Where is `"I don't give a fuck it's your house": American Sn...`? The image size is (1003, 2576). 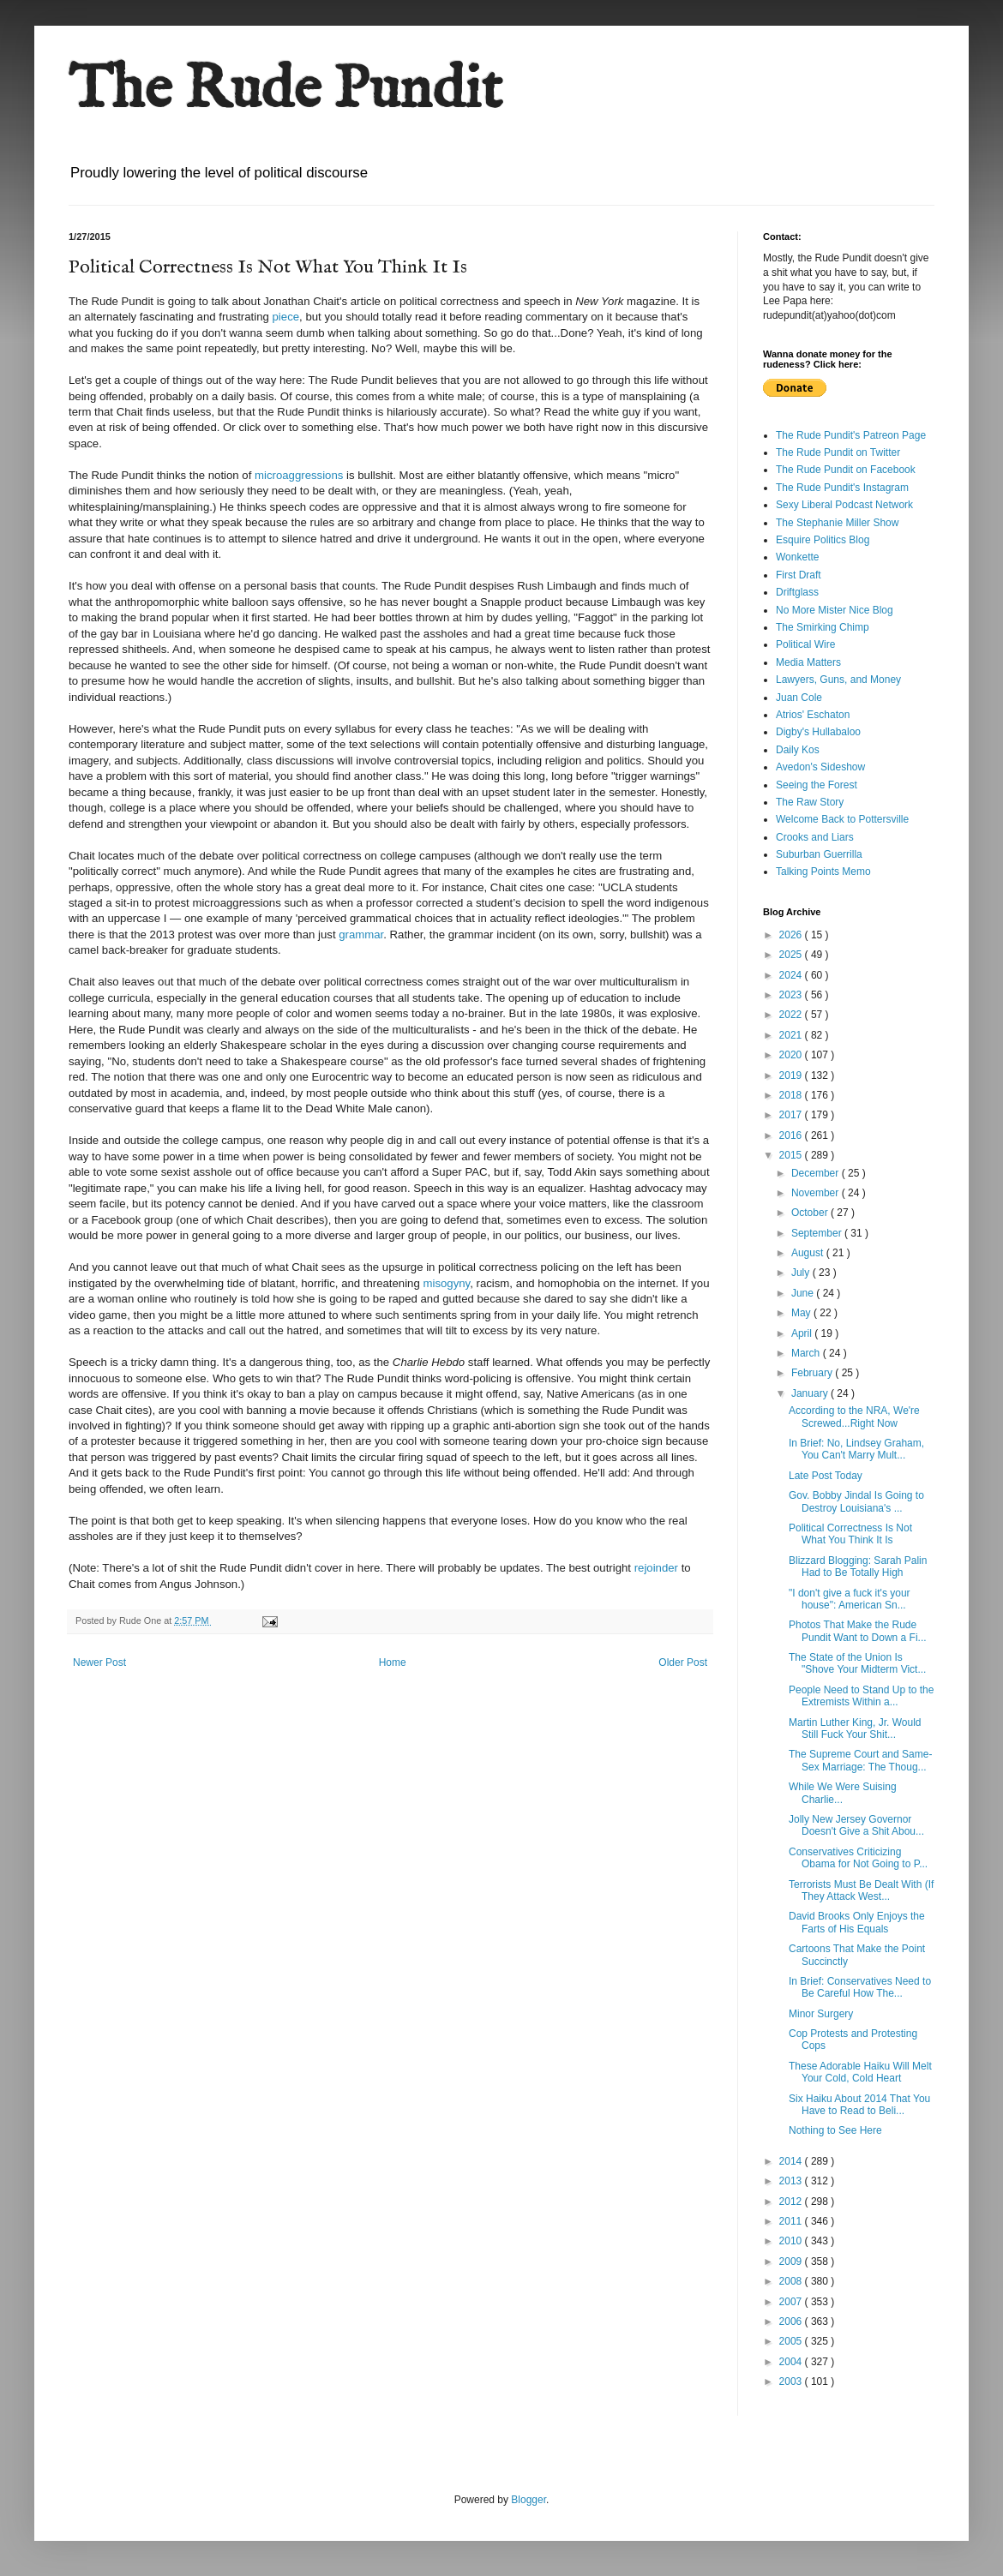
"I don't give a fuck it's your house": American Sn... is located at coordinates (849, 1599).